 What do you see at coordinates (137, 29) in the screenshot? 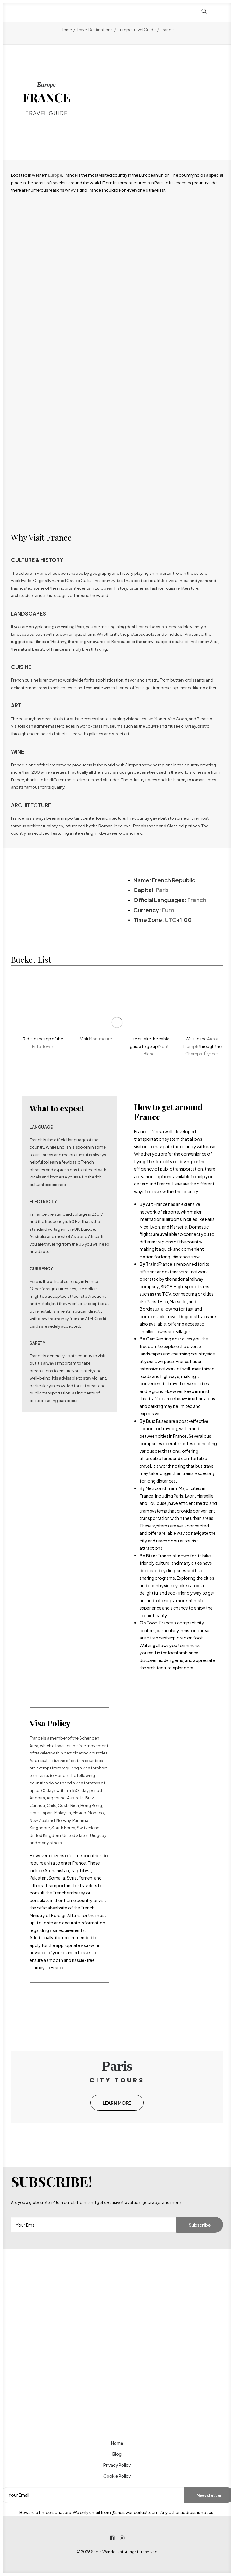
I see `Europe Travel Guide` at bounding box center [137, 29].